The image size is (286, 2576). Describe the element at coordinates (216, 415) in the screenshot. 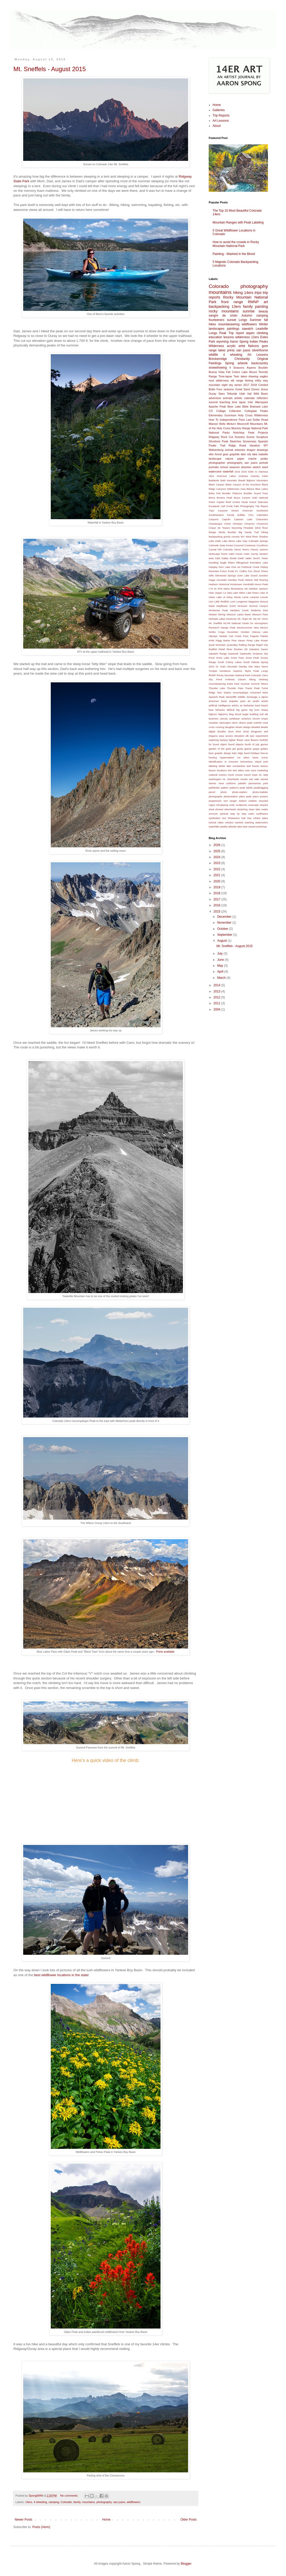

I see `Elementary` at that location.